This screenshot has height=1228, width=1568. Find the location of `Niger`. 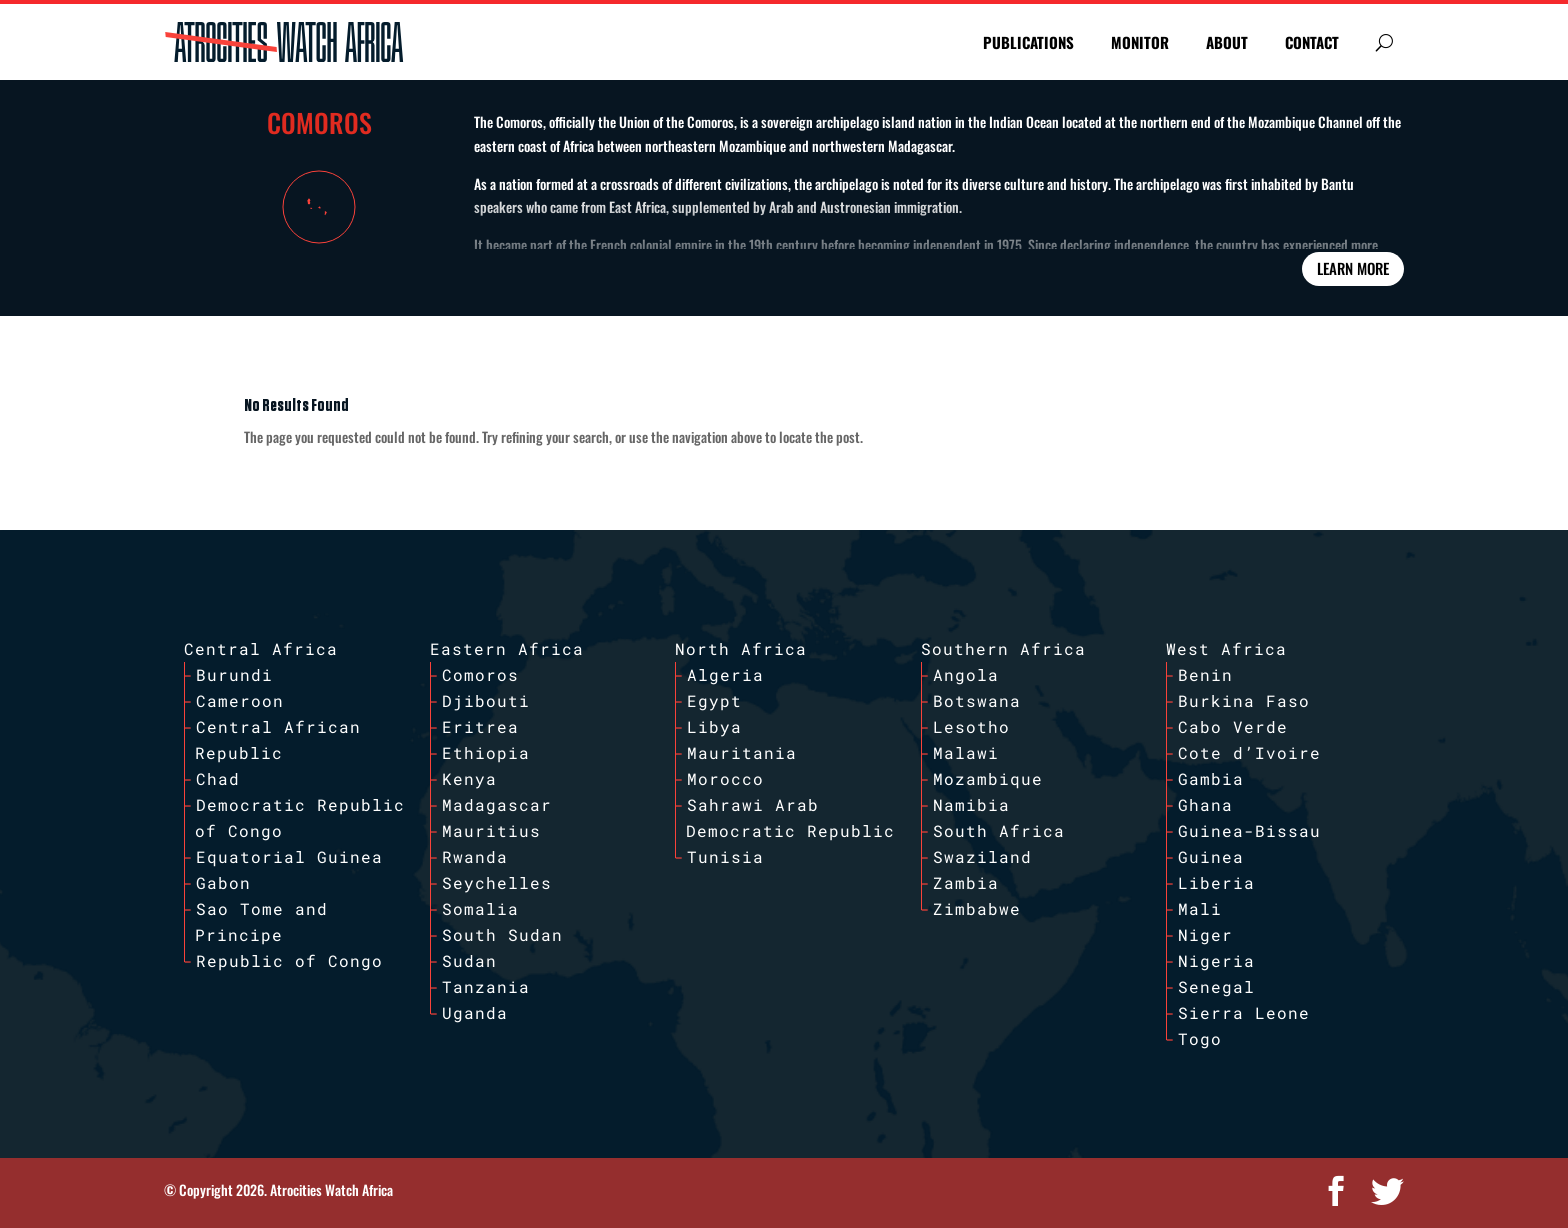

Niger is located at coordinates (1205, 934).